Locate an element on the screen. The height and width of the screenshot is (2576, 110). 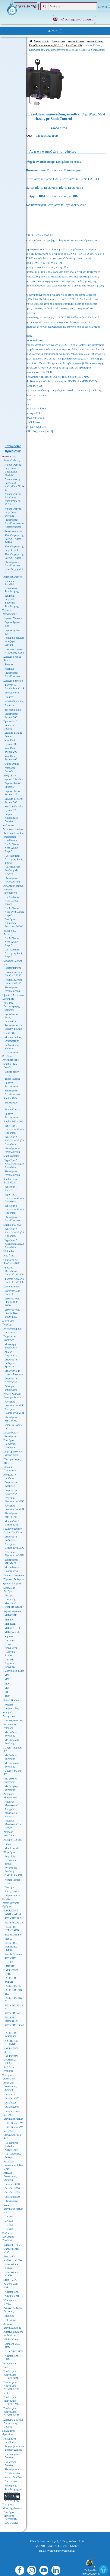
MQ is located at coordinates (7, 1683).